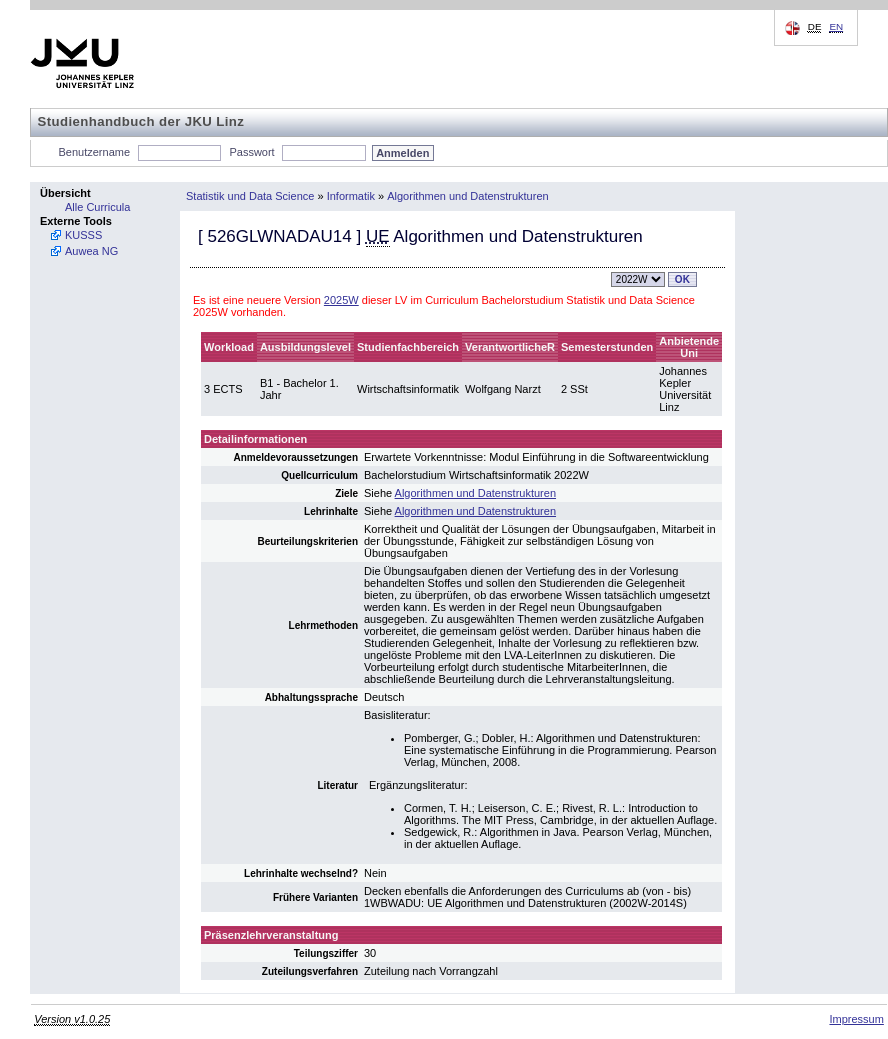 This screenshot has width=888, height=1039. I want to click on Algorithmen und Datenstrukturen, so click(467, 196).